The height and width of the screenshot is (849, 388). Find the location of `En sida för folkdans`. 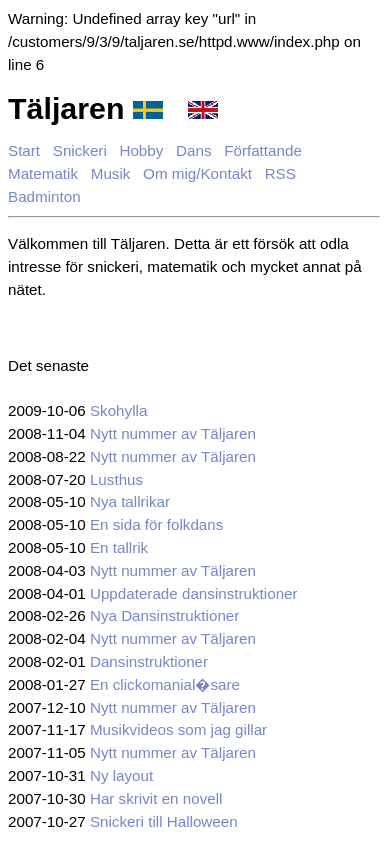

En sida för folkdans is located at coordinates (156, 524).